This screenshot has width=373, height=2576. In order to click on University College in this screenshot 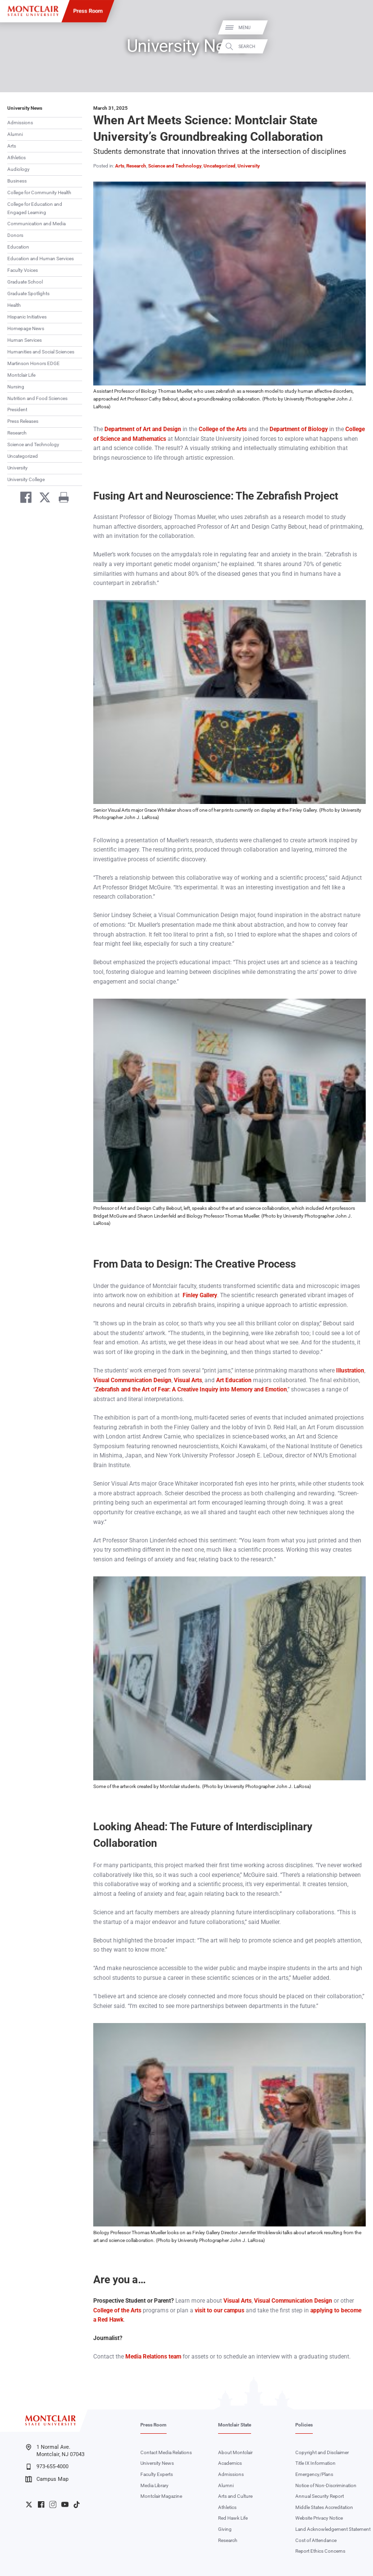, I will do `click(26, 479)`.